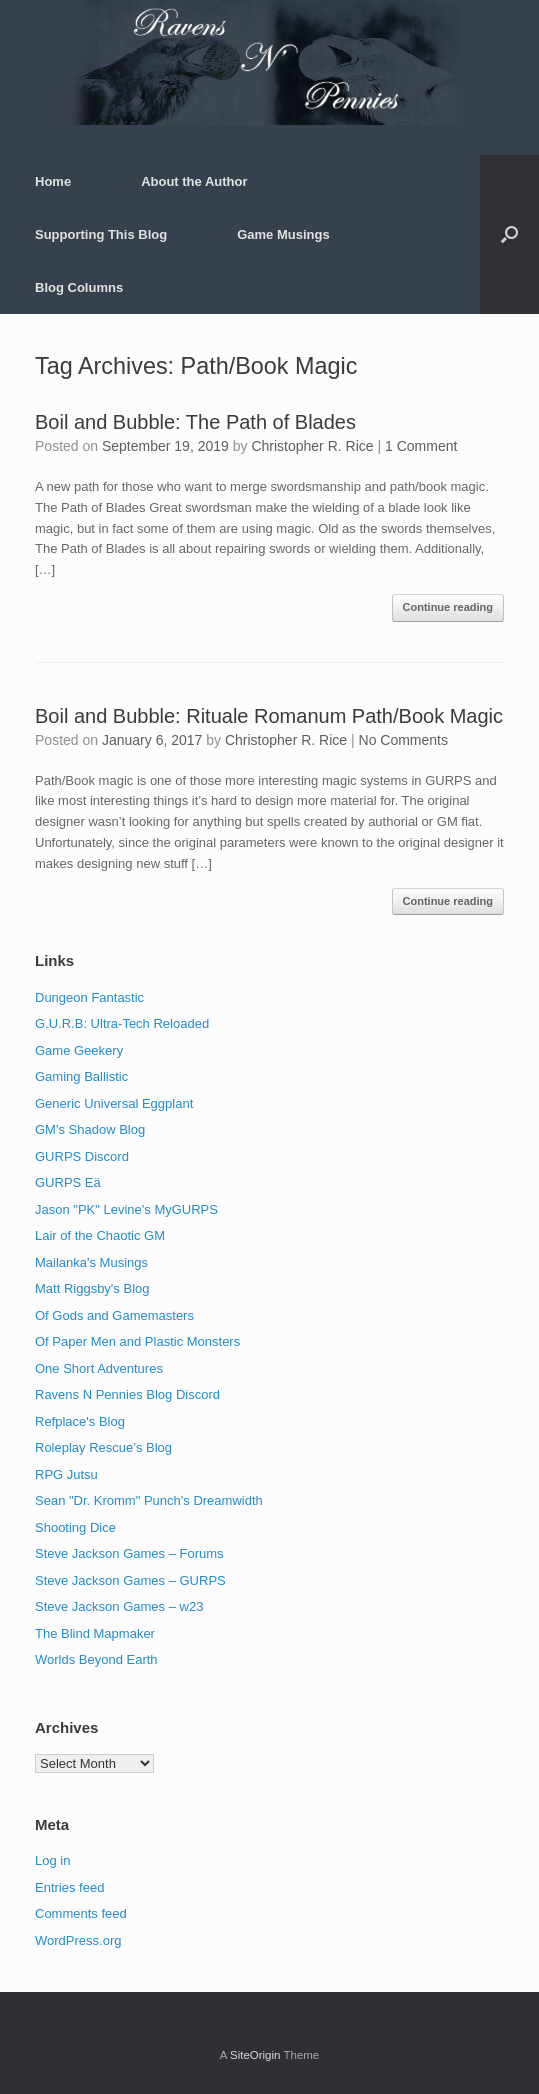 Image resolution: width=539 pixels, height=2094 pixels. What do you see at coordinates (90, 1129) in the screenshot?
I see `GM's Shadow Blog` at bounding box center [90, 1129].